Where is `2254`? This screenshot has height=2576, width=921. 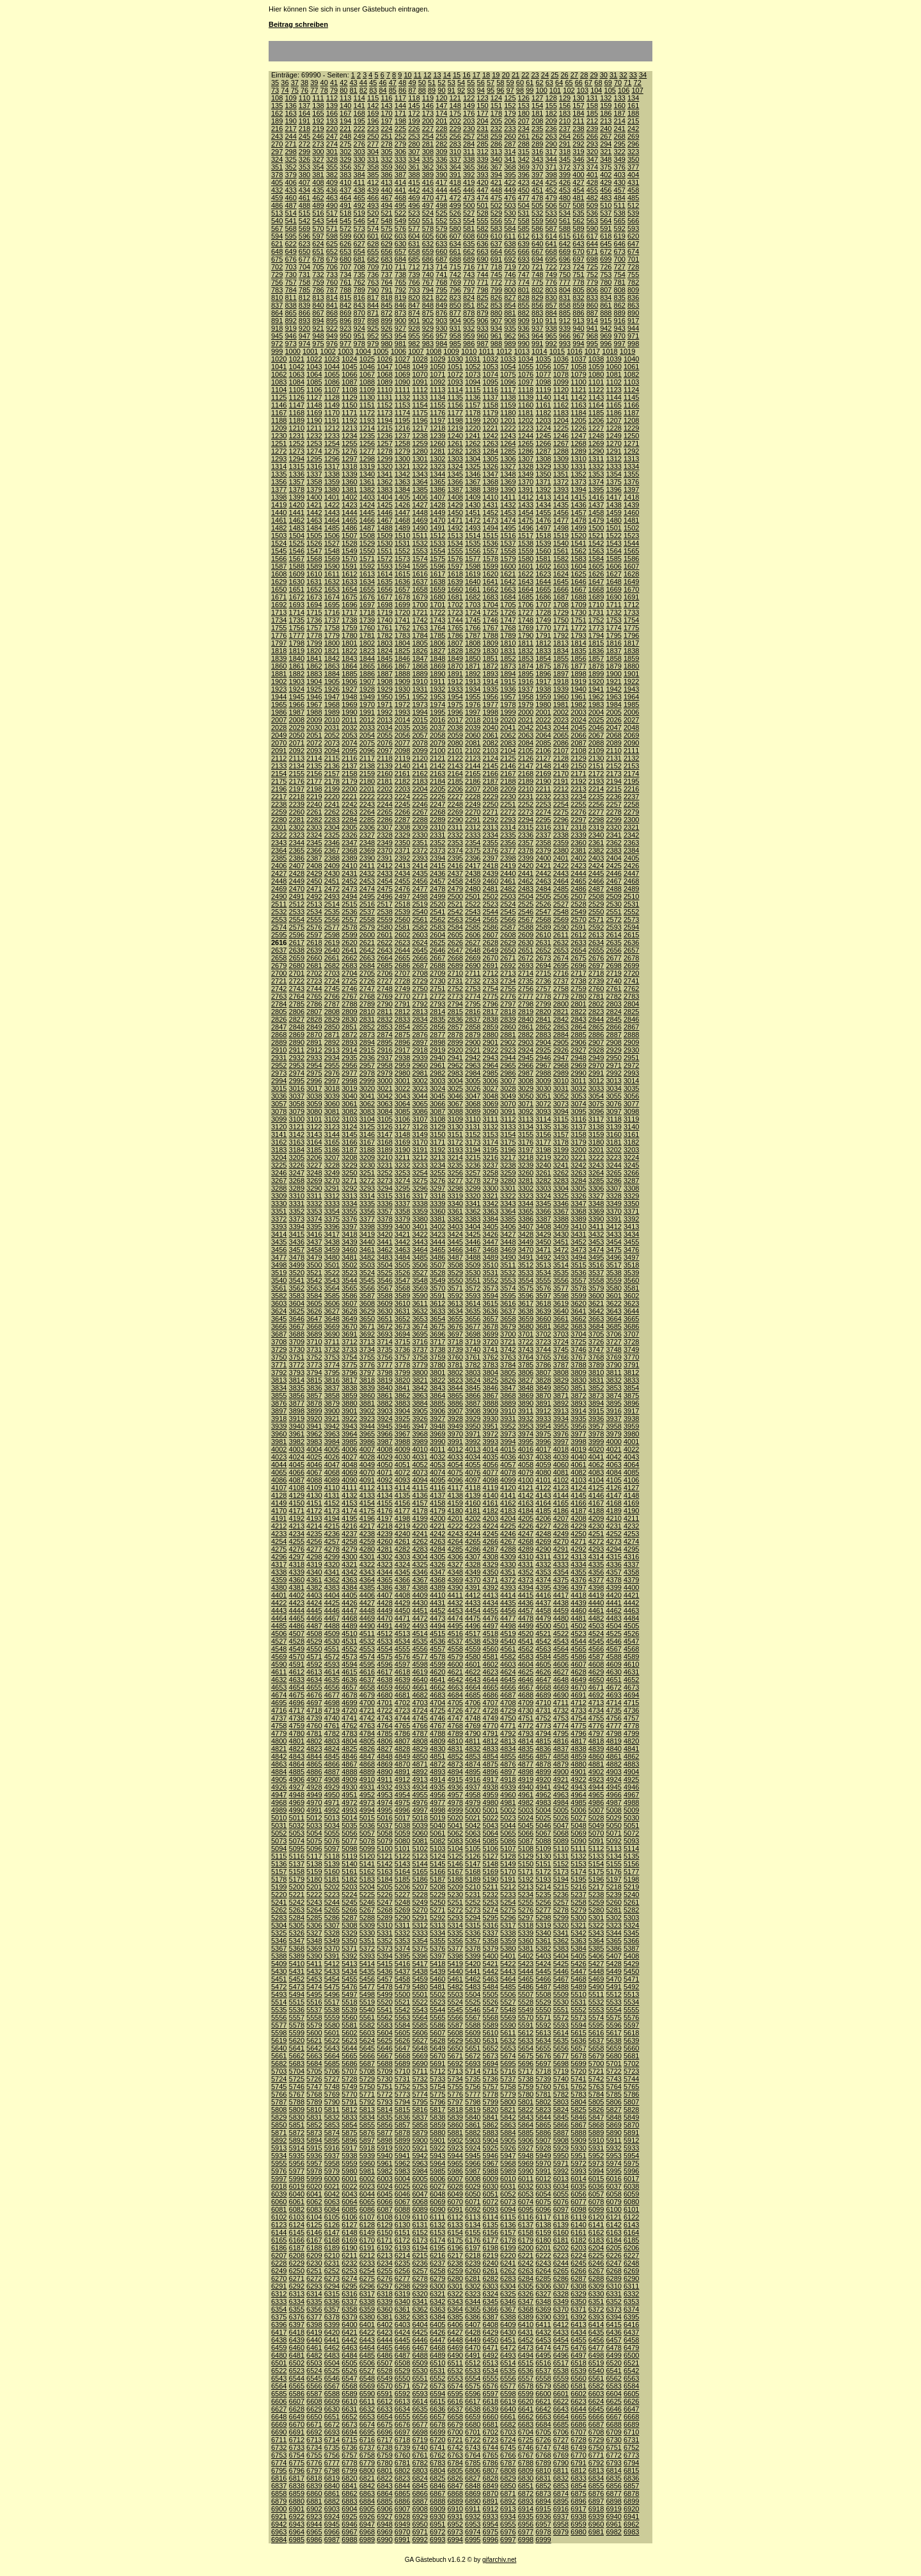
2254 is located at coordinates (561, 804).